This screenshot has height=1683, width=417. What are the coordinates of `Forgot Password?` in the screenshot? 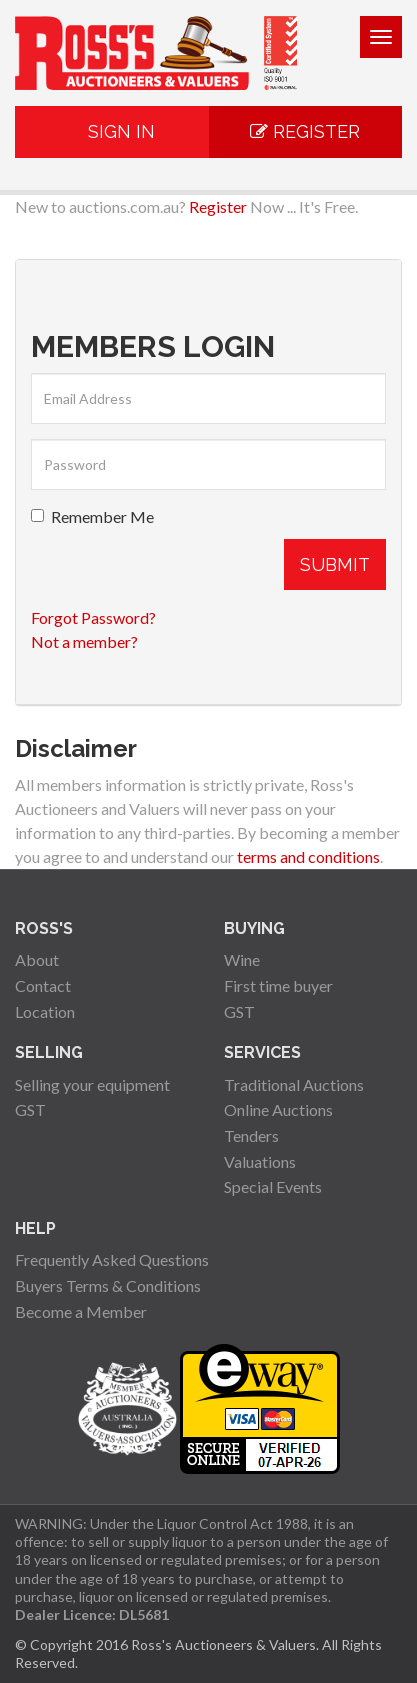 It's located at (93, 617).